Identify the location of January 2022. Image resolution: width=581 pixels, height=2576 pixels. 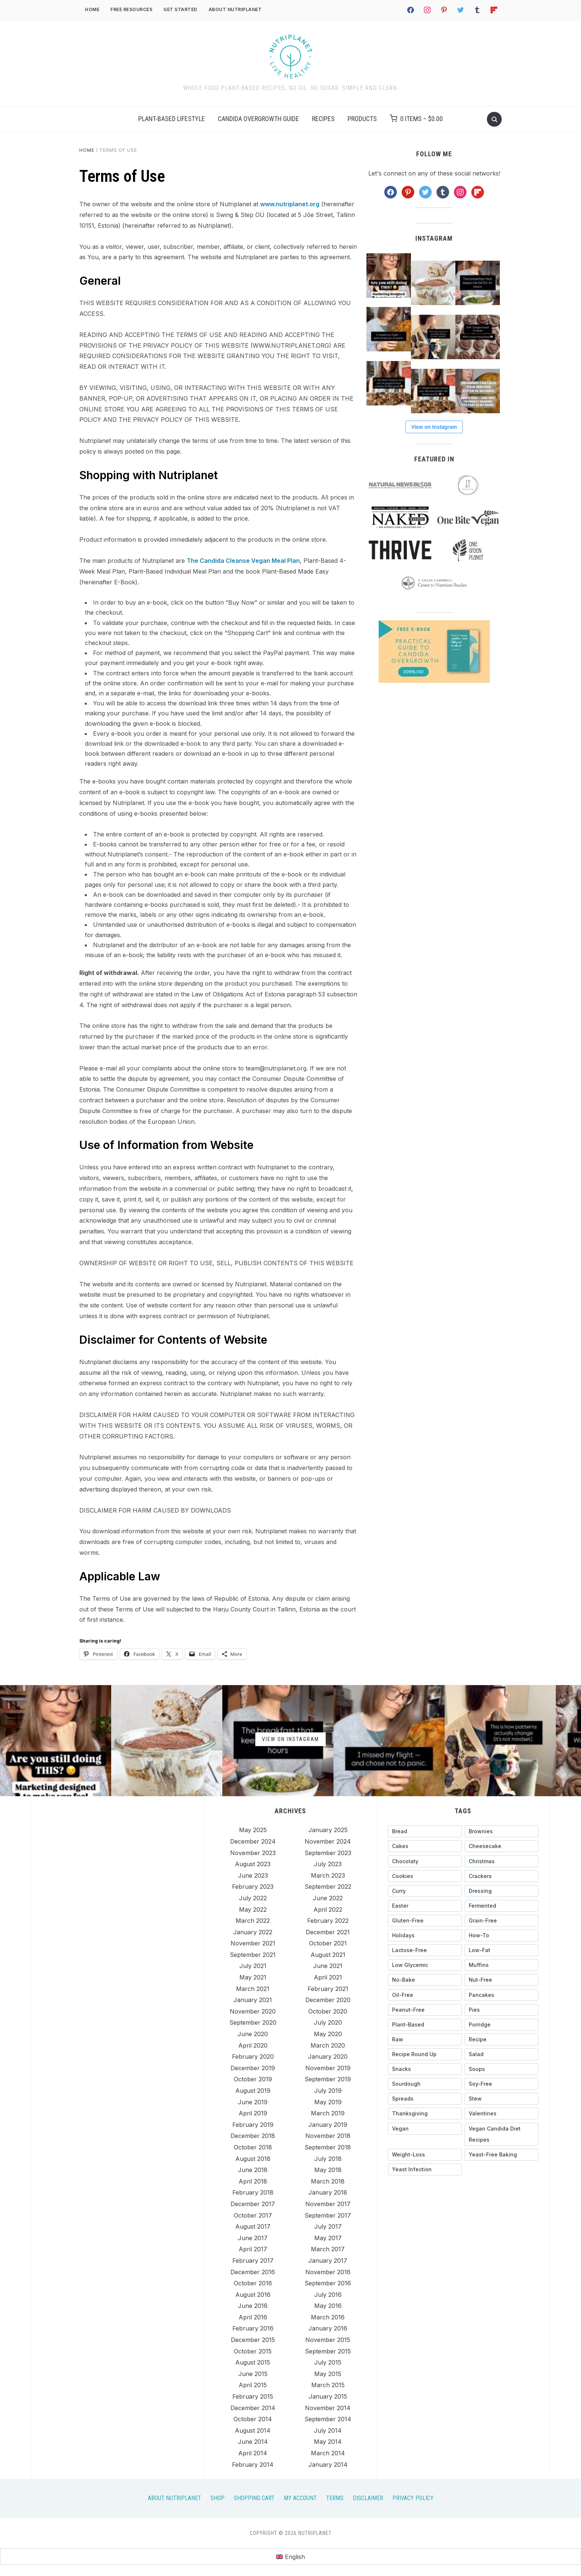
(252, 1932).